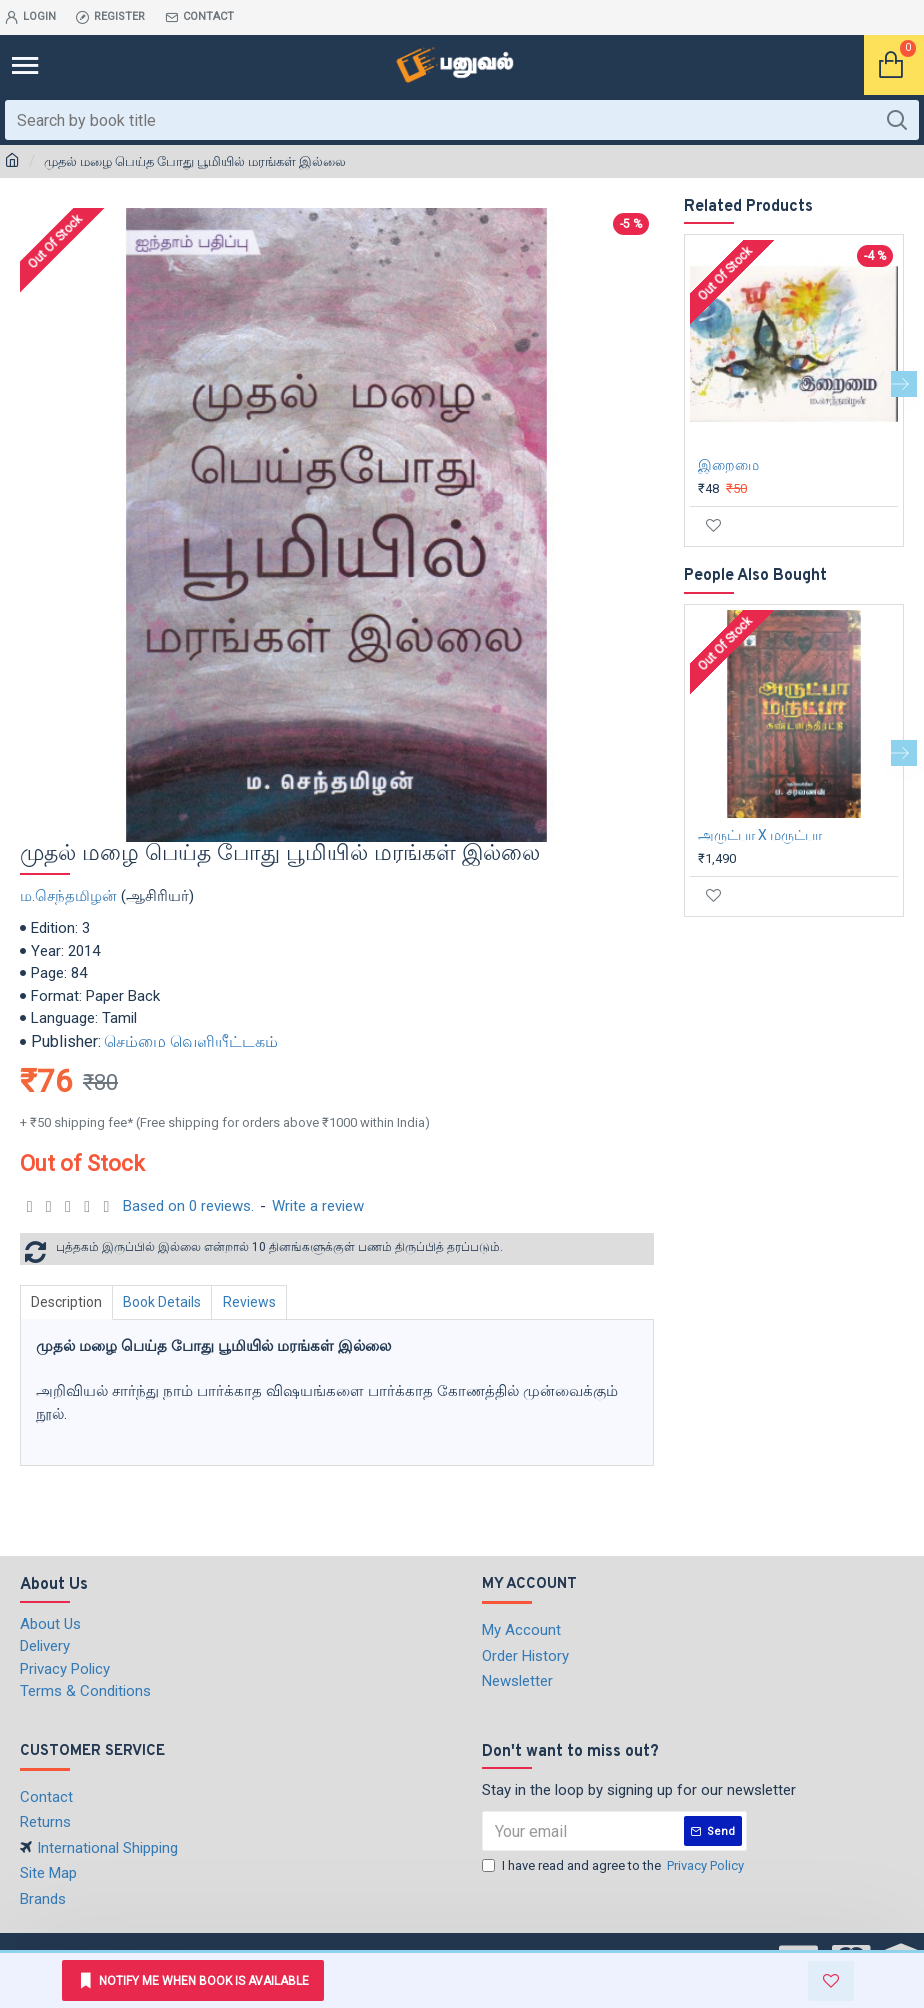  Describe the element at coordinates (168, 1302) in the screenshot. I see `Book Details` at that location.